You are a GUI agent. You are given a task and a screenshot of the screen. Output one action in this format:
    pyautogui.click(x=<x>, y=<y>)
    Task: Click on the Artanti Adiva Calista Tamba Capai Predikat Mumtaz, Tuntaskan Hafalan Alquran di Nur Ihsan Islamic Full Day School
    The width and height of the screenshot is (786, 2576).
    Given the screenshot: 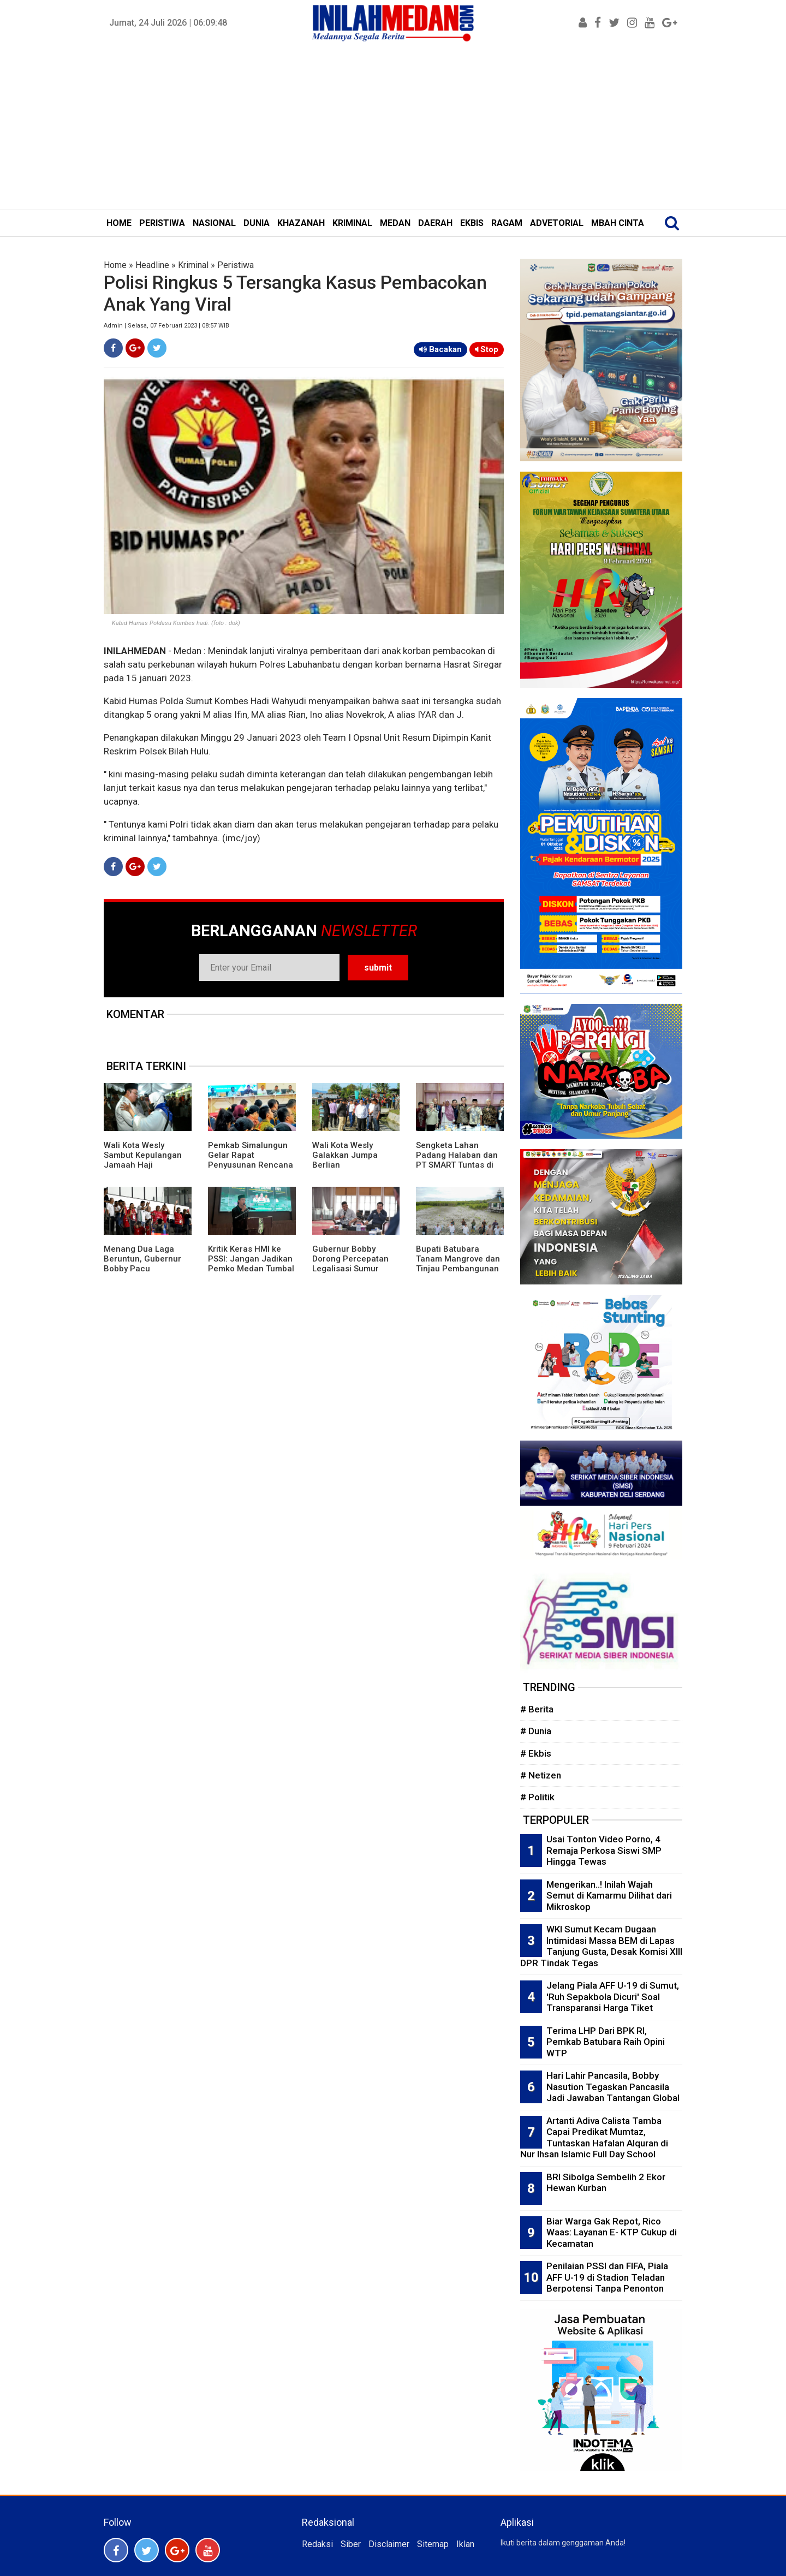 What is the action you would take?
    pyautogui.click(x=594, y=2137)
    